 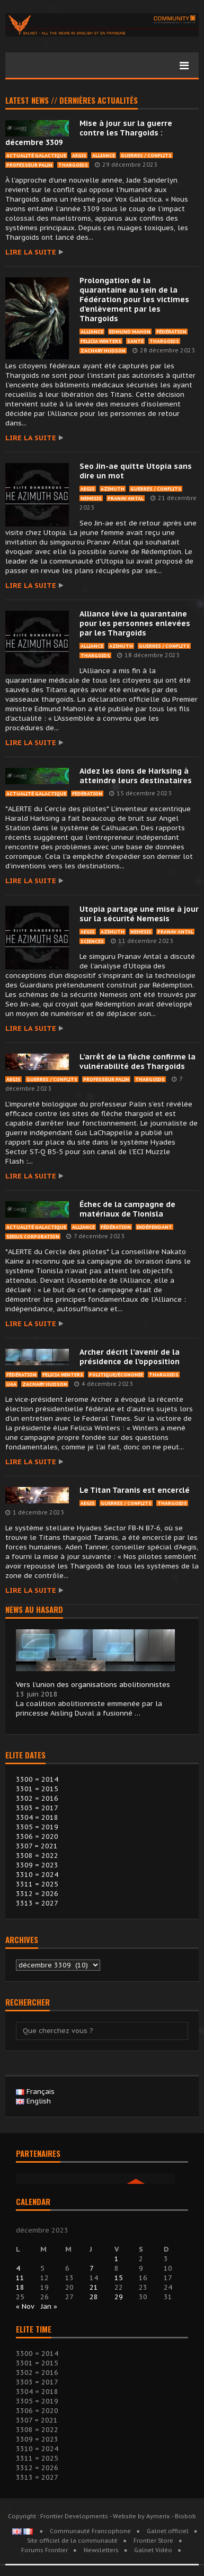 I want to click on Azimuth, so click(x=113, y=489).